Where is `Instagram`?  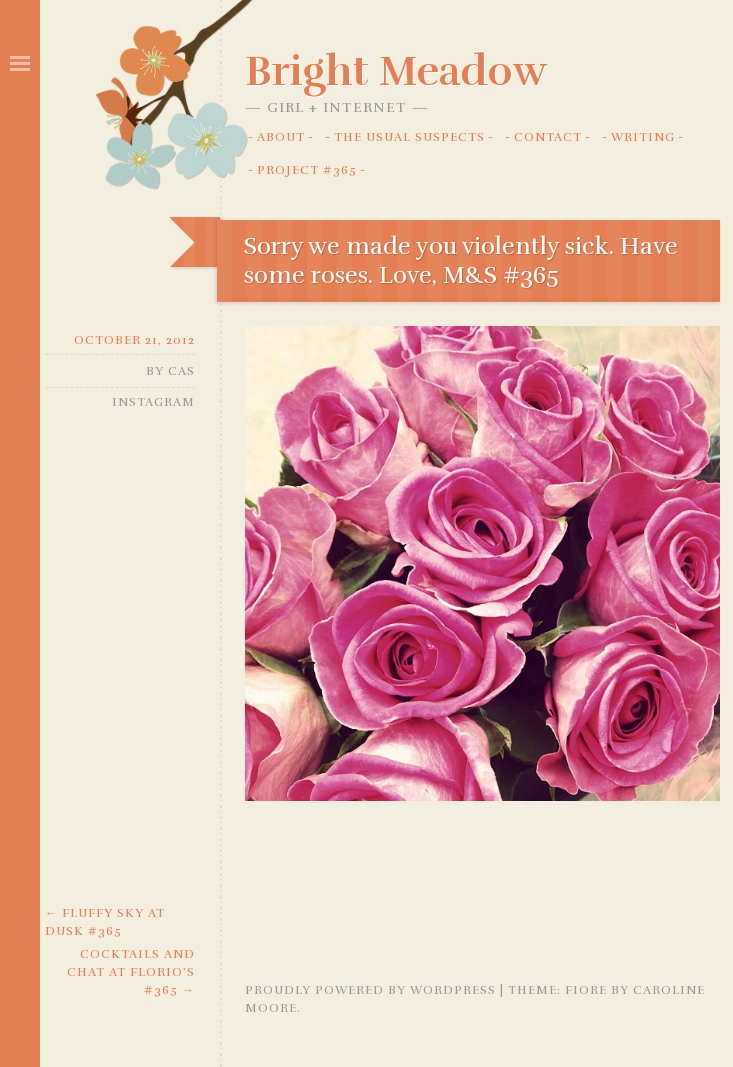 Instagram is located at coordinates (153, 402).